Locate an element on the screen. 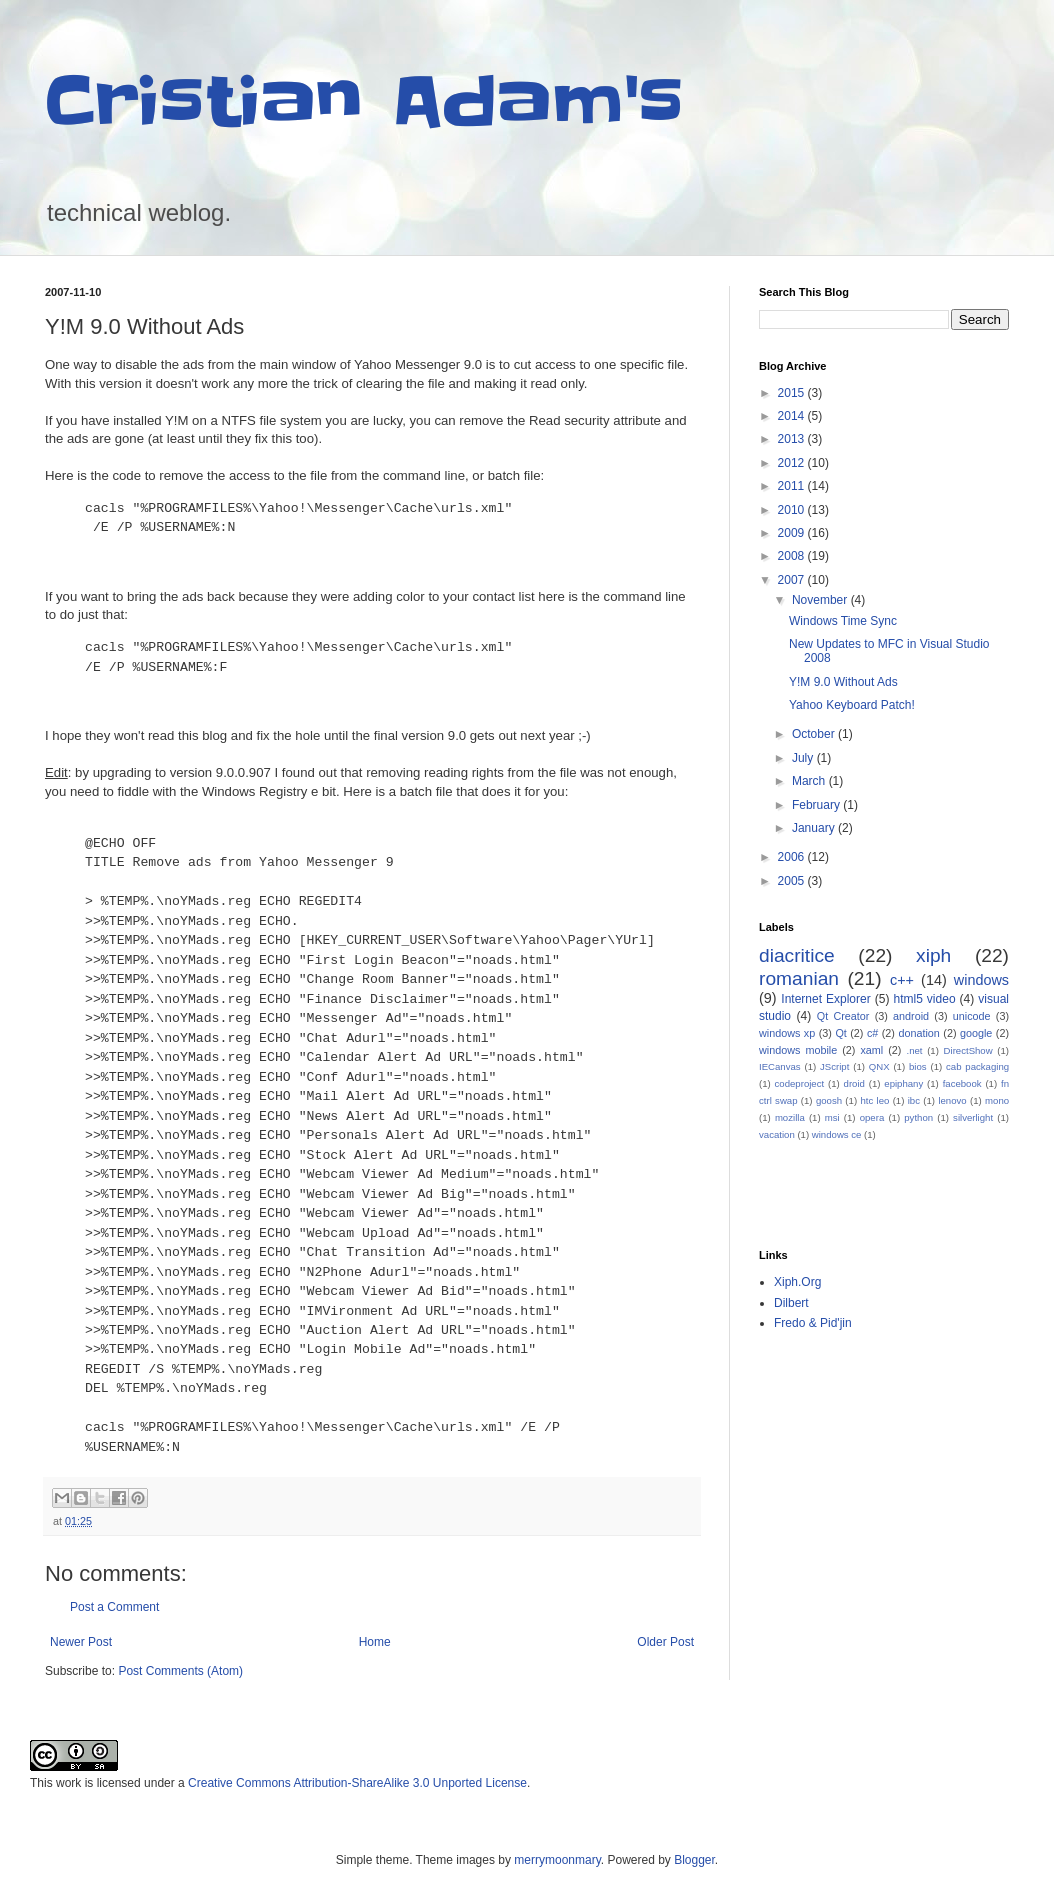  cab packaging is located at coordinates (977, 1066).